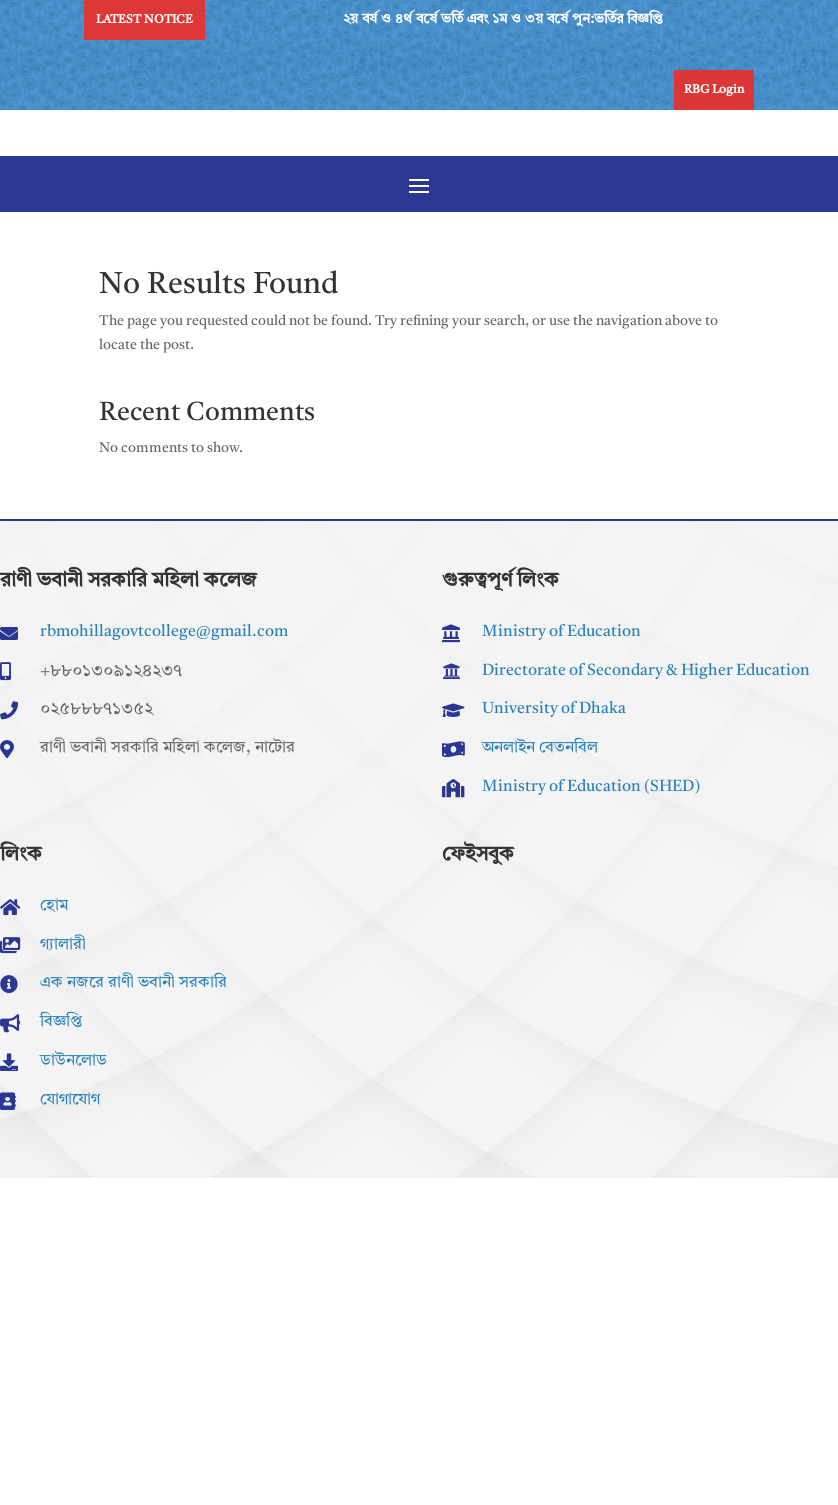 Image resolution: width=838 pixels, height=1505 pixels. Describe the element at coordinates (714, 90) in the screenshot. I see `RBG Login` at that location.